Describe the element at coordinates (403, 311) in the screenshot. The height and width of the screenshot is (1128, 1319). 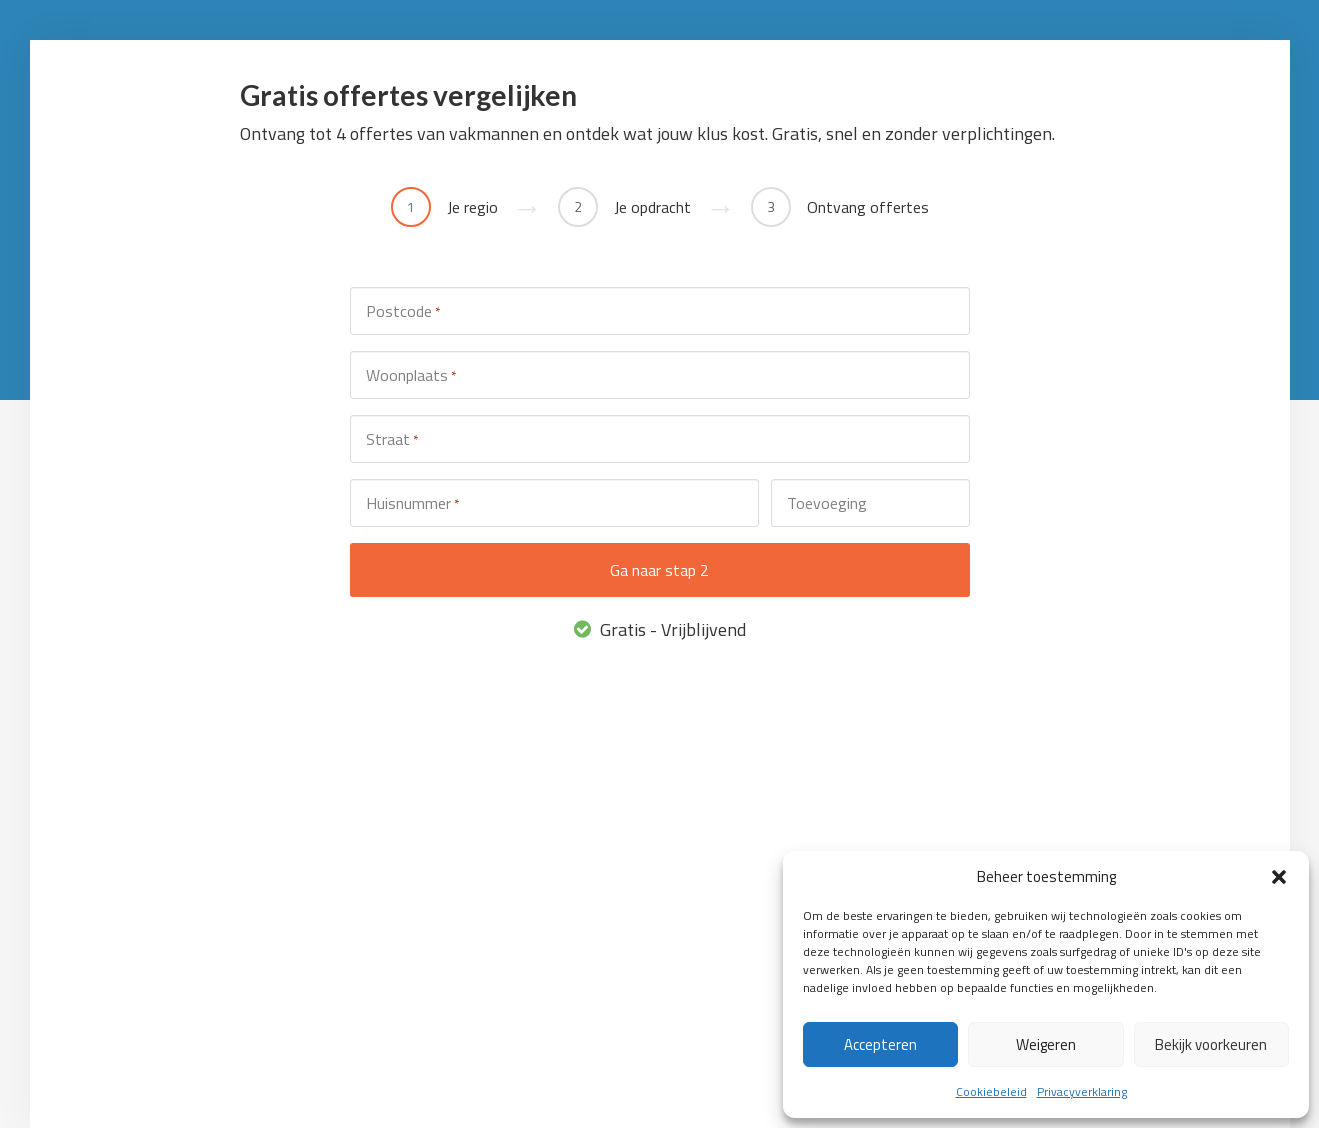
I see `Postcode` at that location.